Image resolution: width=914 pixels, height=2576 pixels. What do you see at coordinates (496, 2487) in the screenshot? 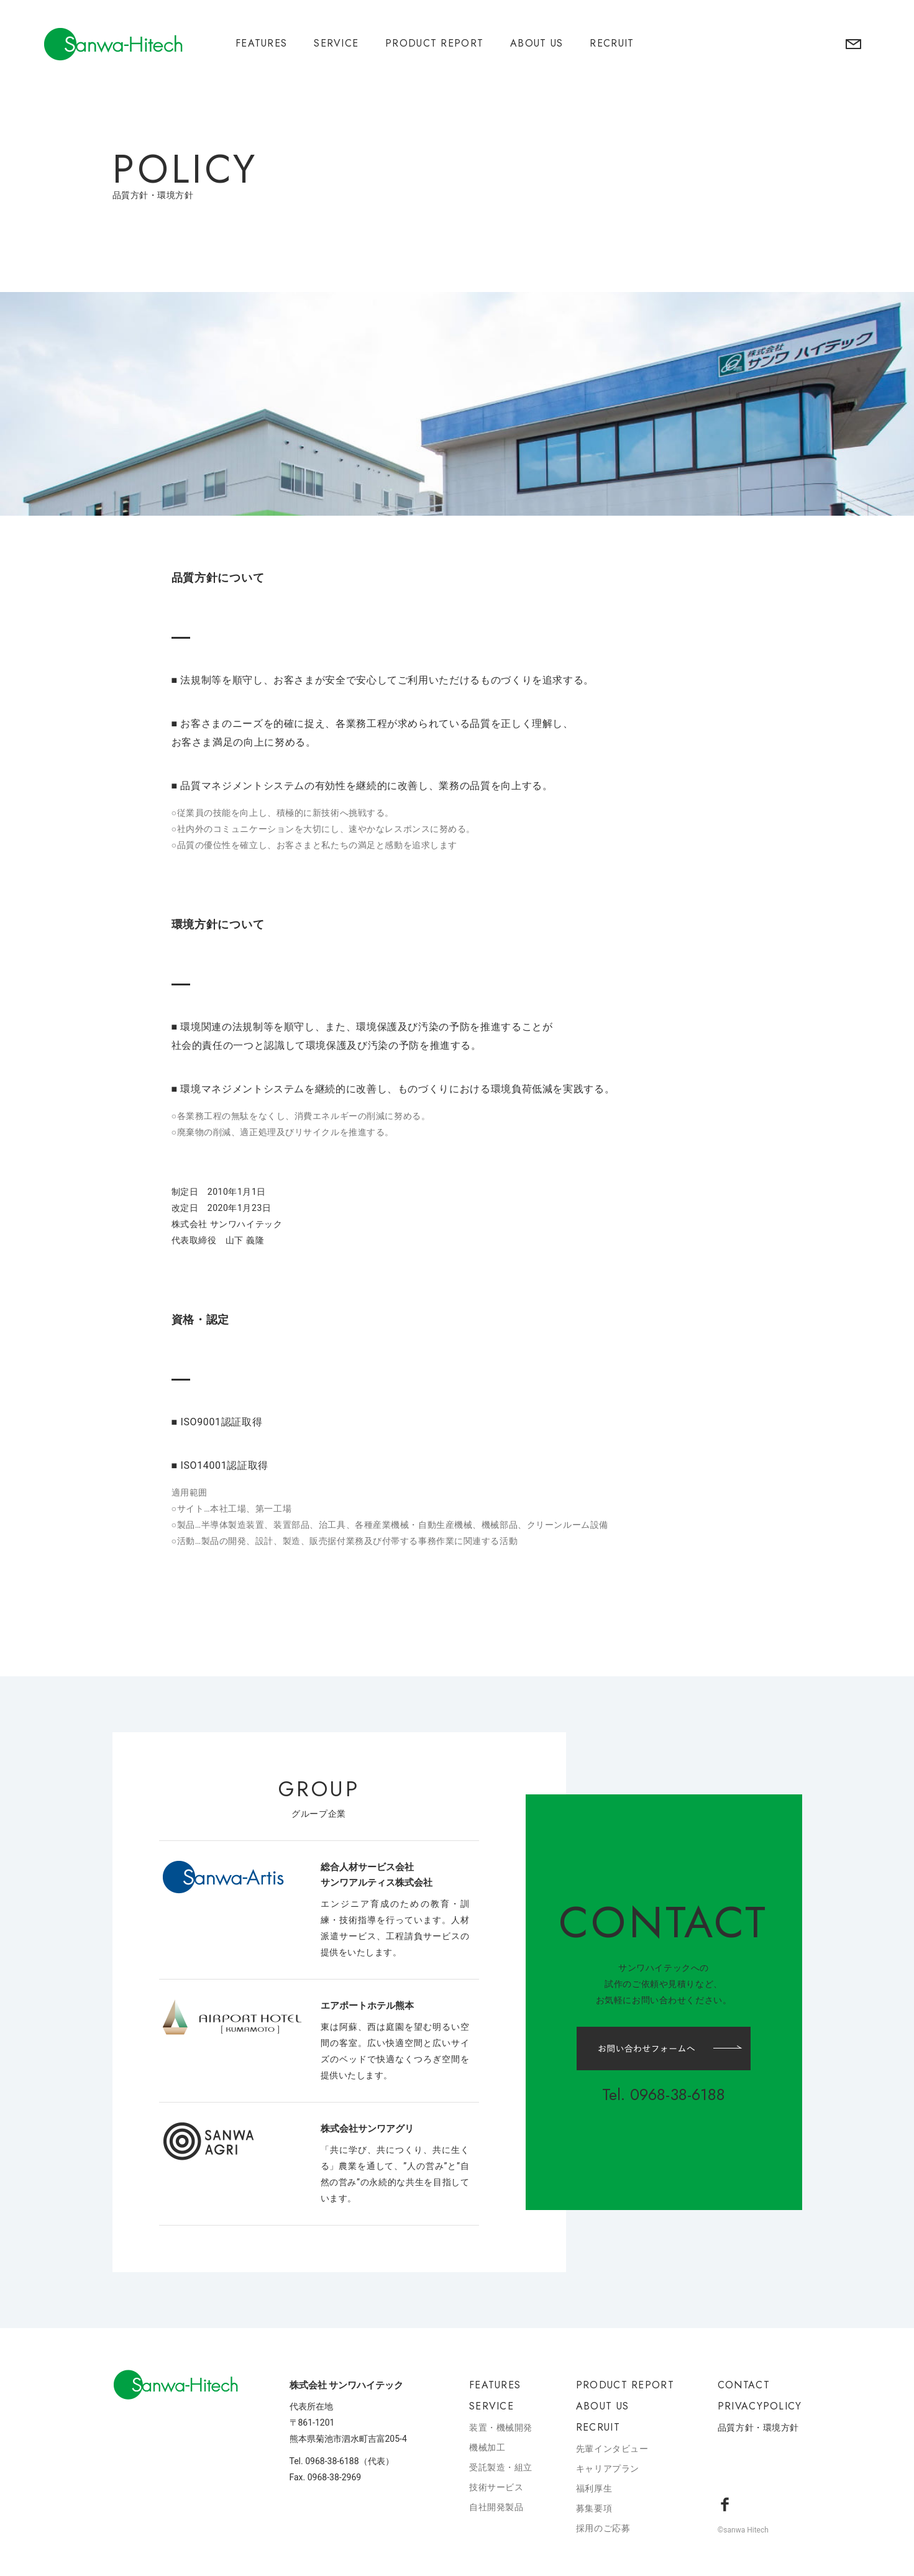
I see `技術サービス` at bounding box center [496, 2487].